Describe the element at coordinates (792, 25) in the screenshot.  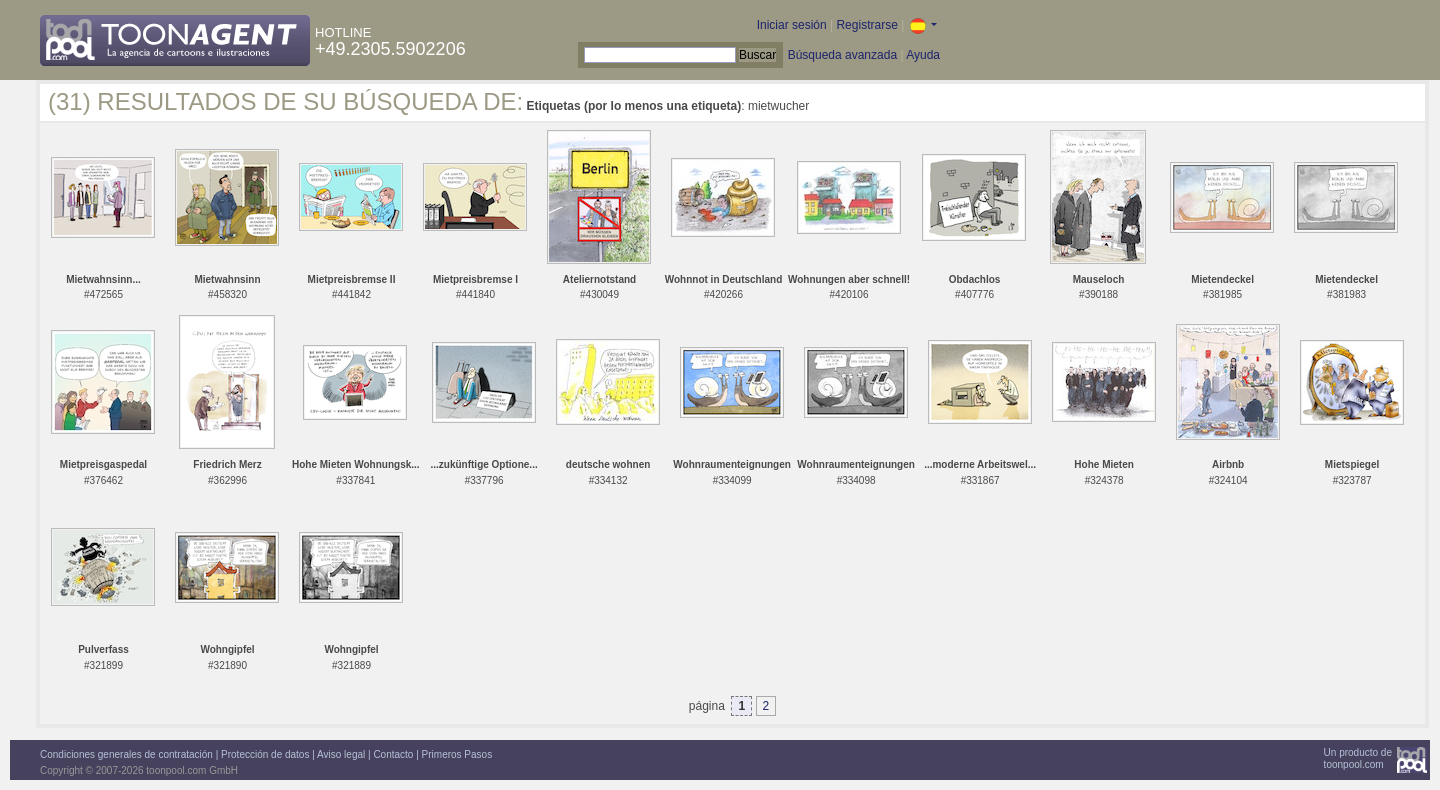
I see `Iniciar sesión` at that location.